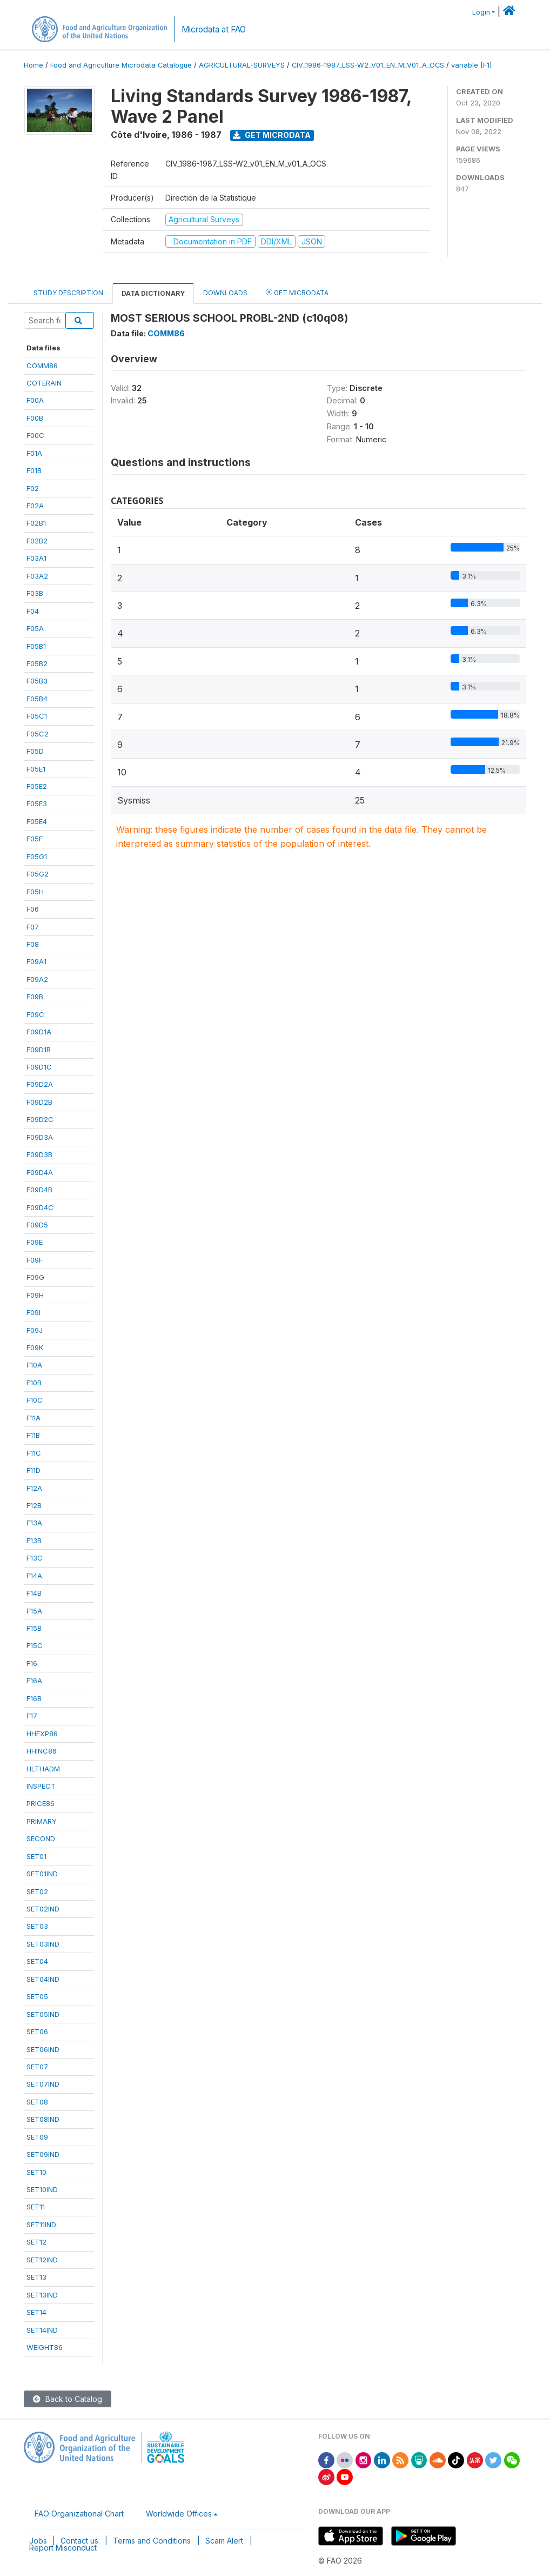 The height and width of the screenshot is (2576, 550). What do you see at coordinates (35, 891) in the screenshot?
I see `F05H` at bounding box center [35, 891].